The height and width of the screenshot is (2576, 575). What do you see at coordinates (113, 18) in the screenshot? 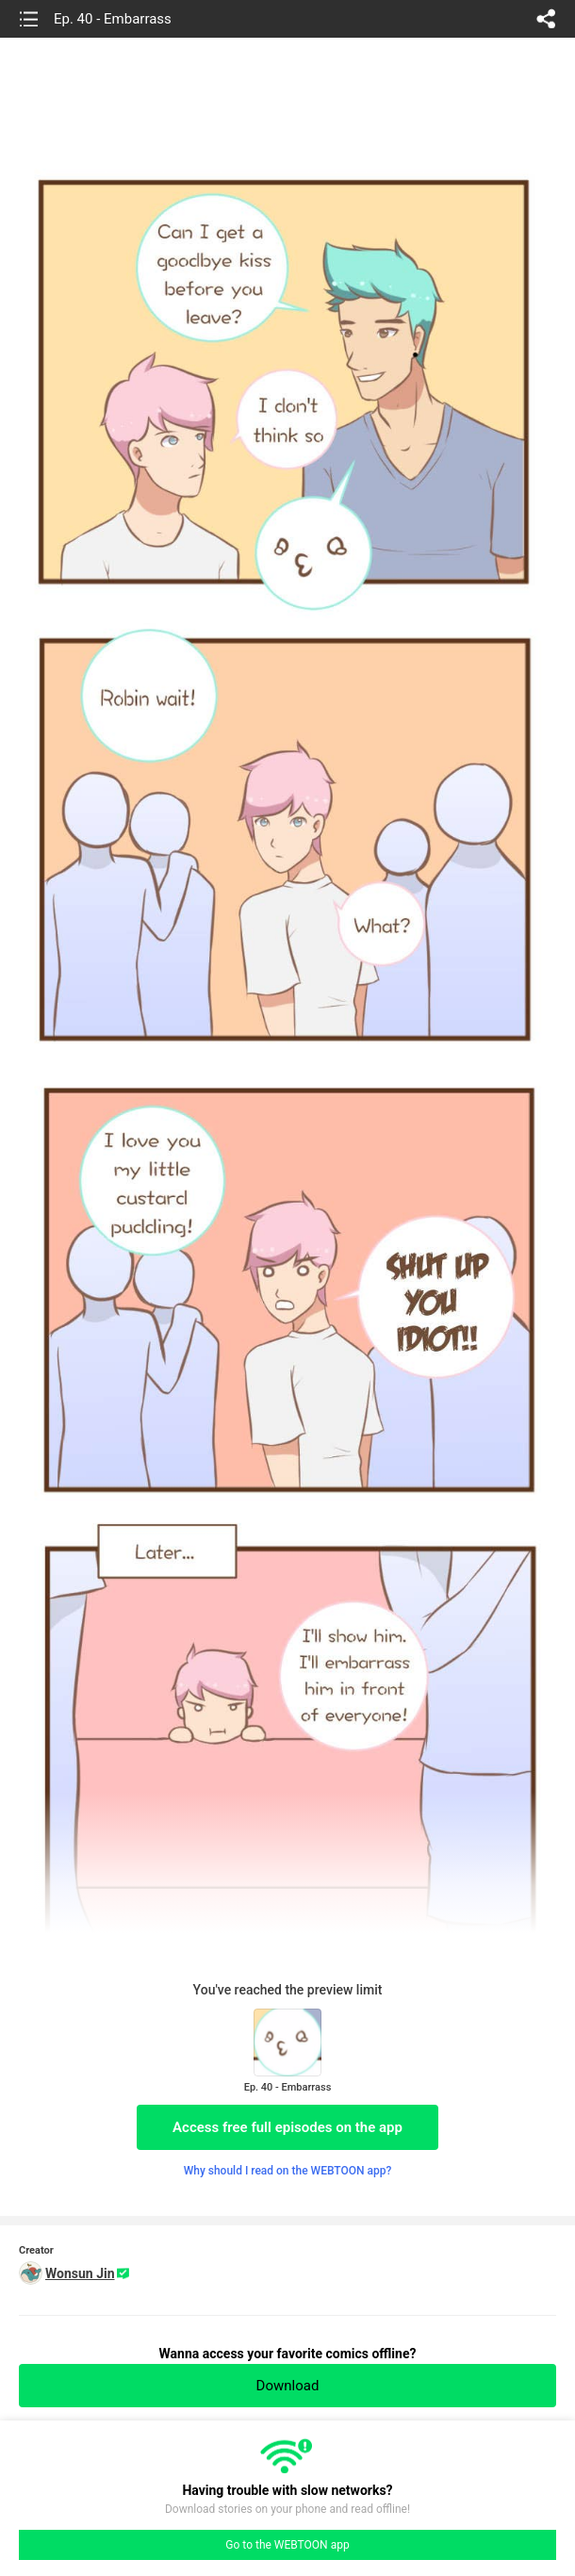
I see `Ep. 40 - Embarrass` at bounding box center [113, 18].